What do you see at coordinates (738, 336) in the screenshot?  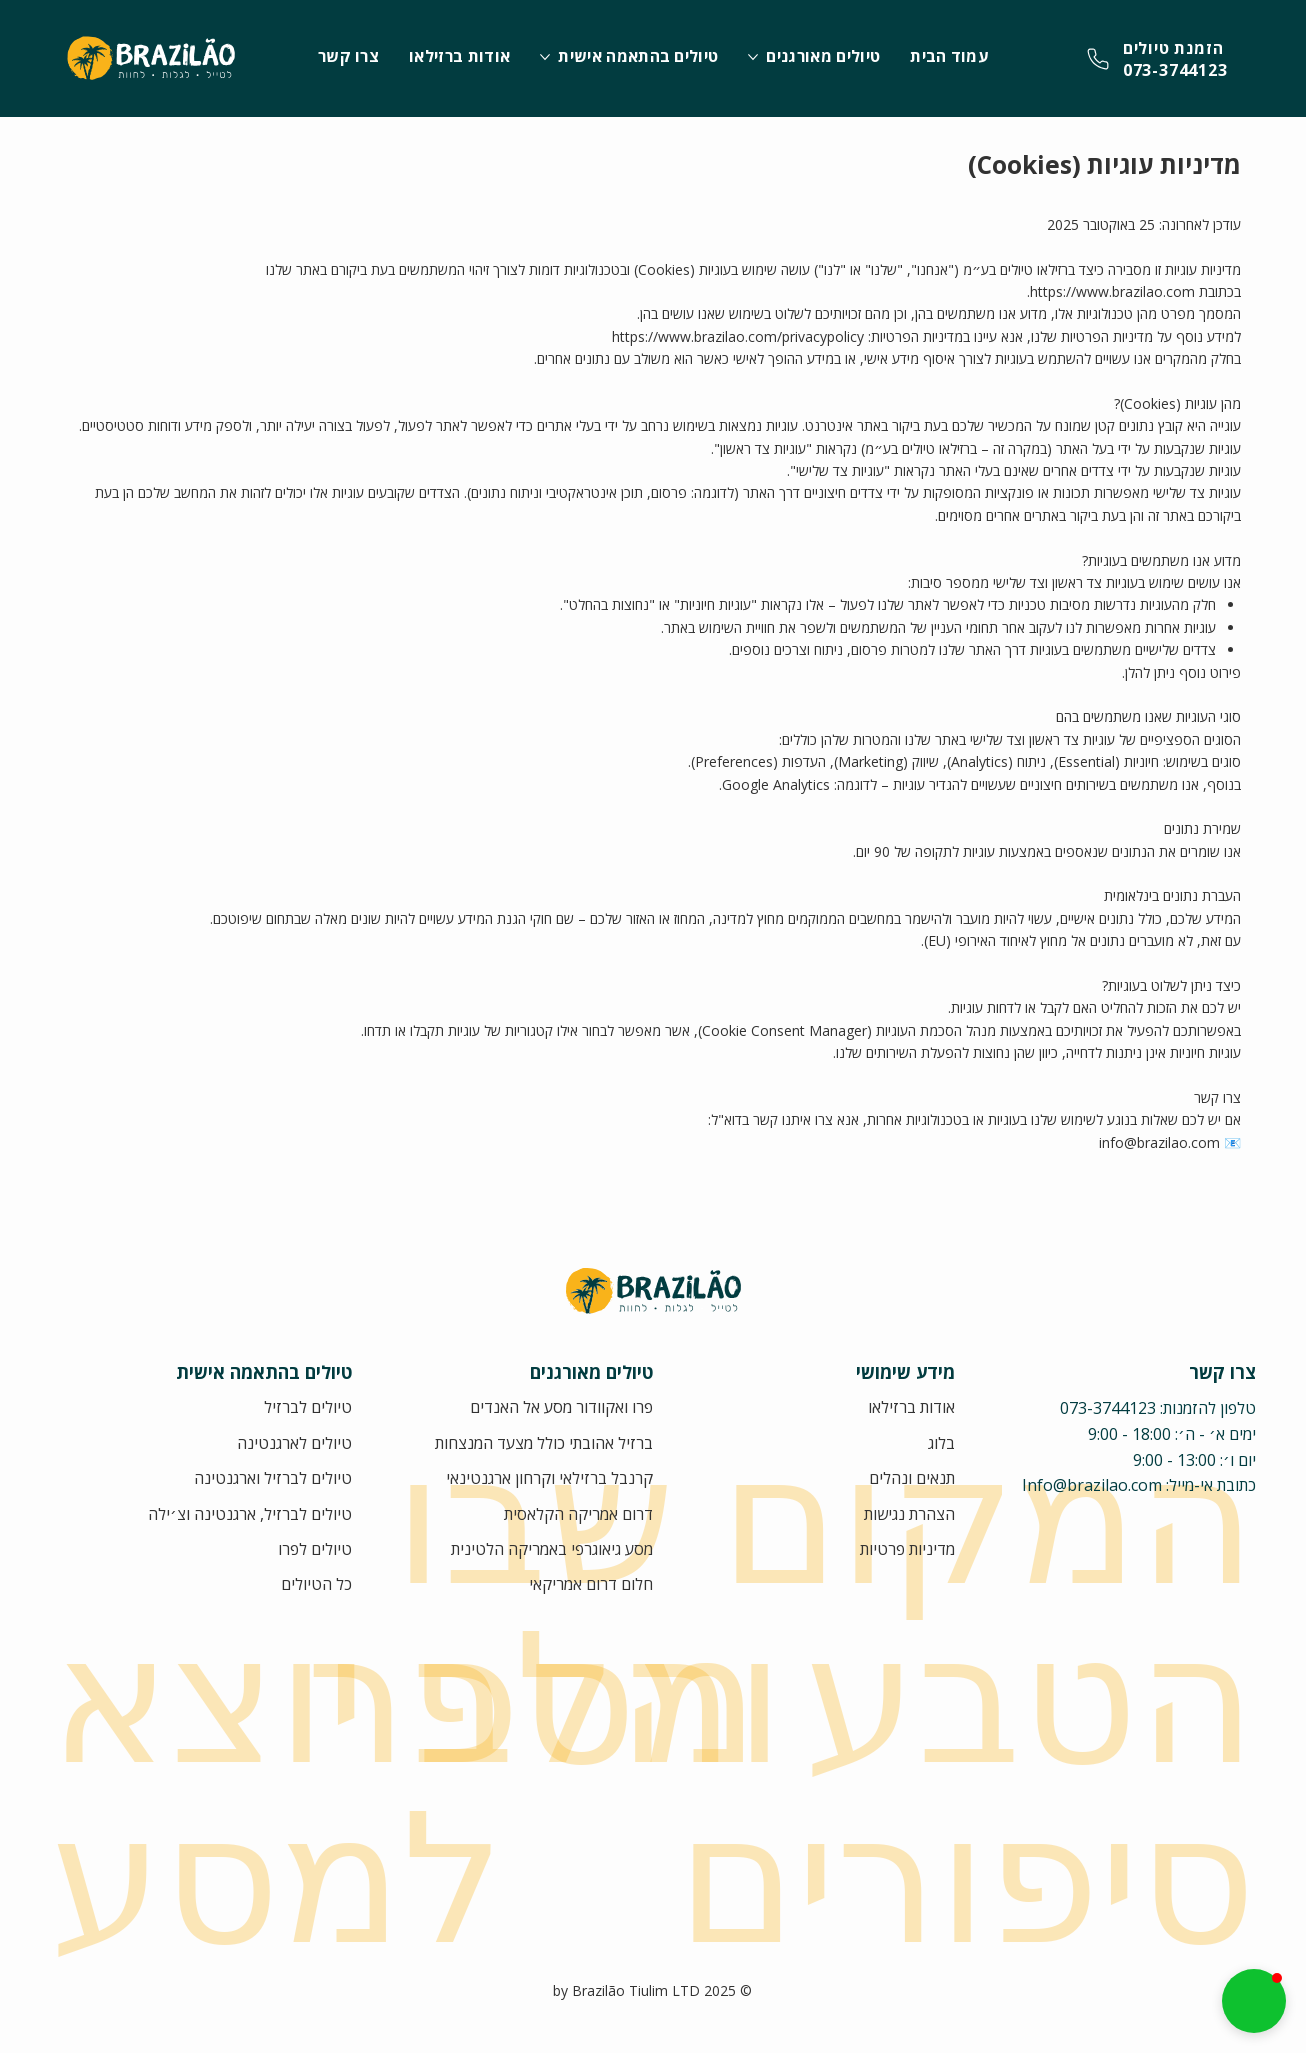 I see `https://www.brazilao.com/privacypolicy` at bounding box center [738, 336].